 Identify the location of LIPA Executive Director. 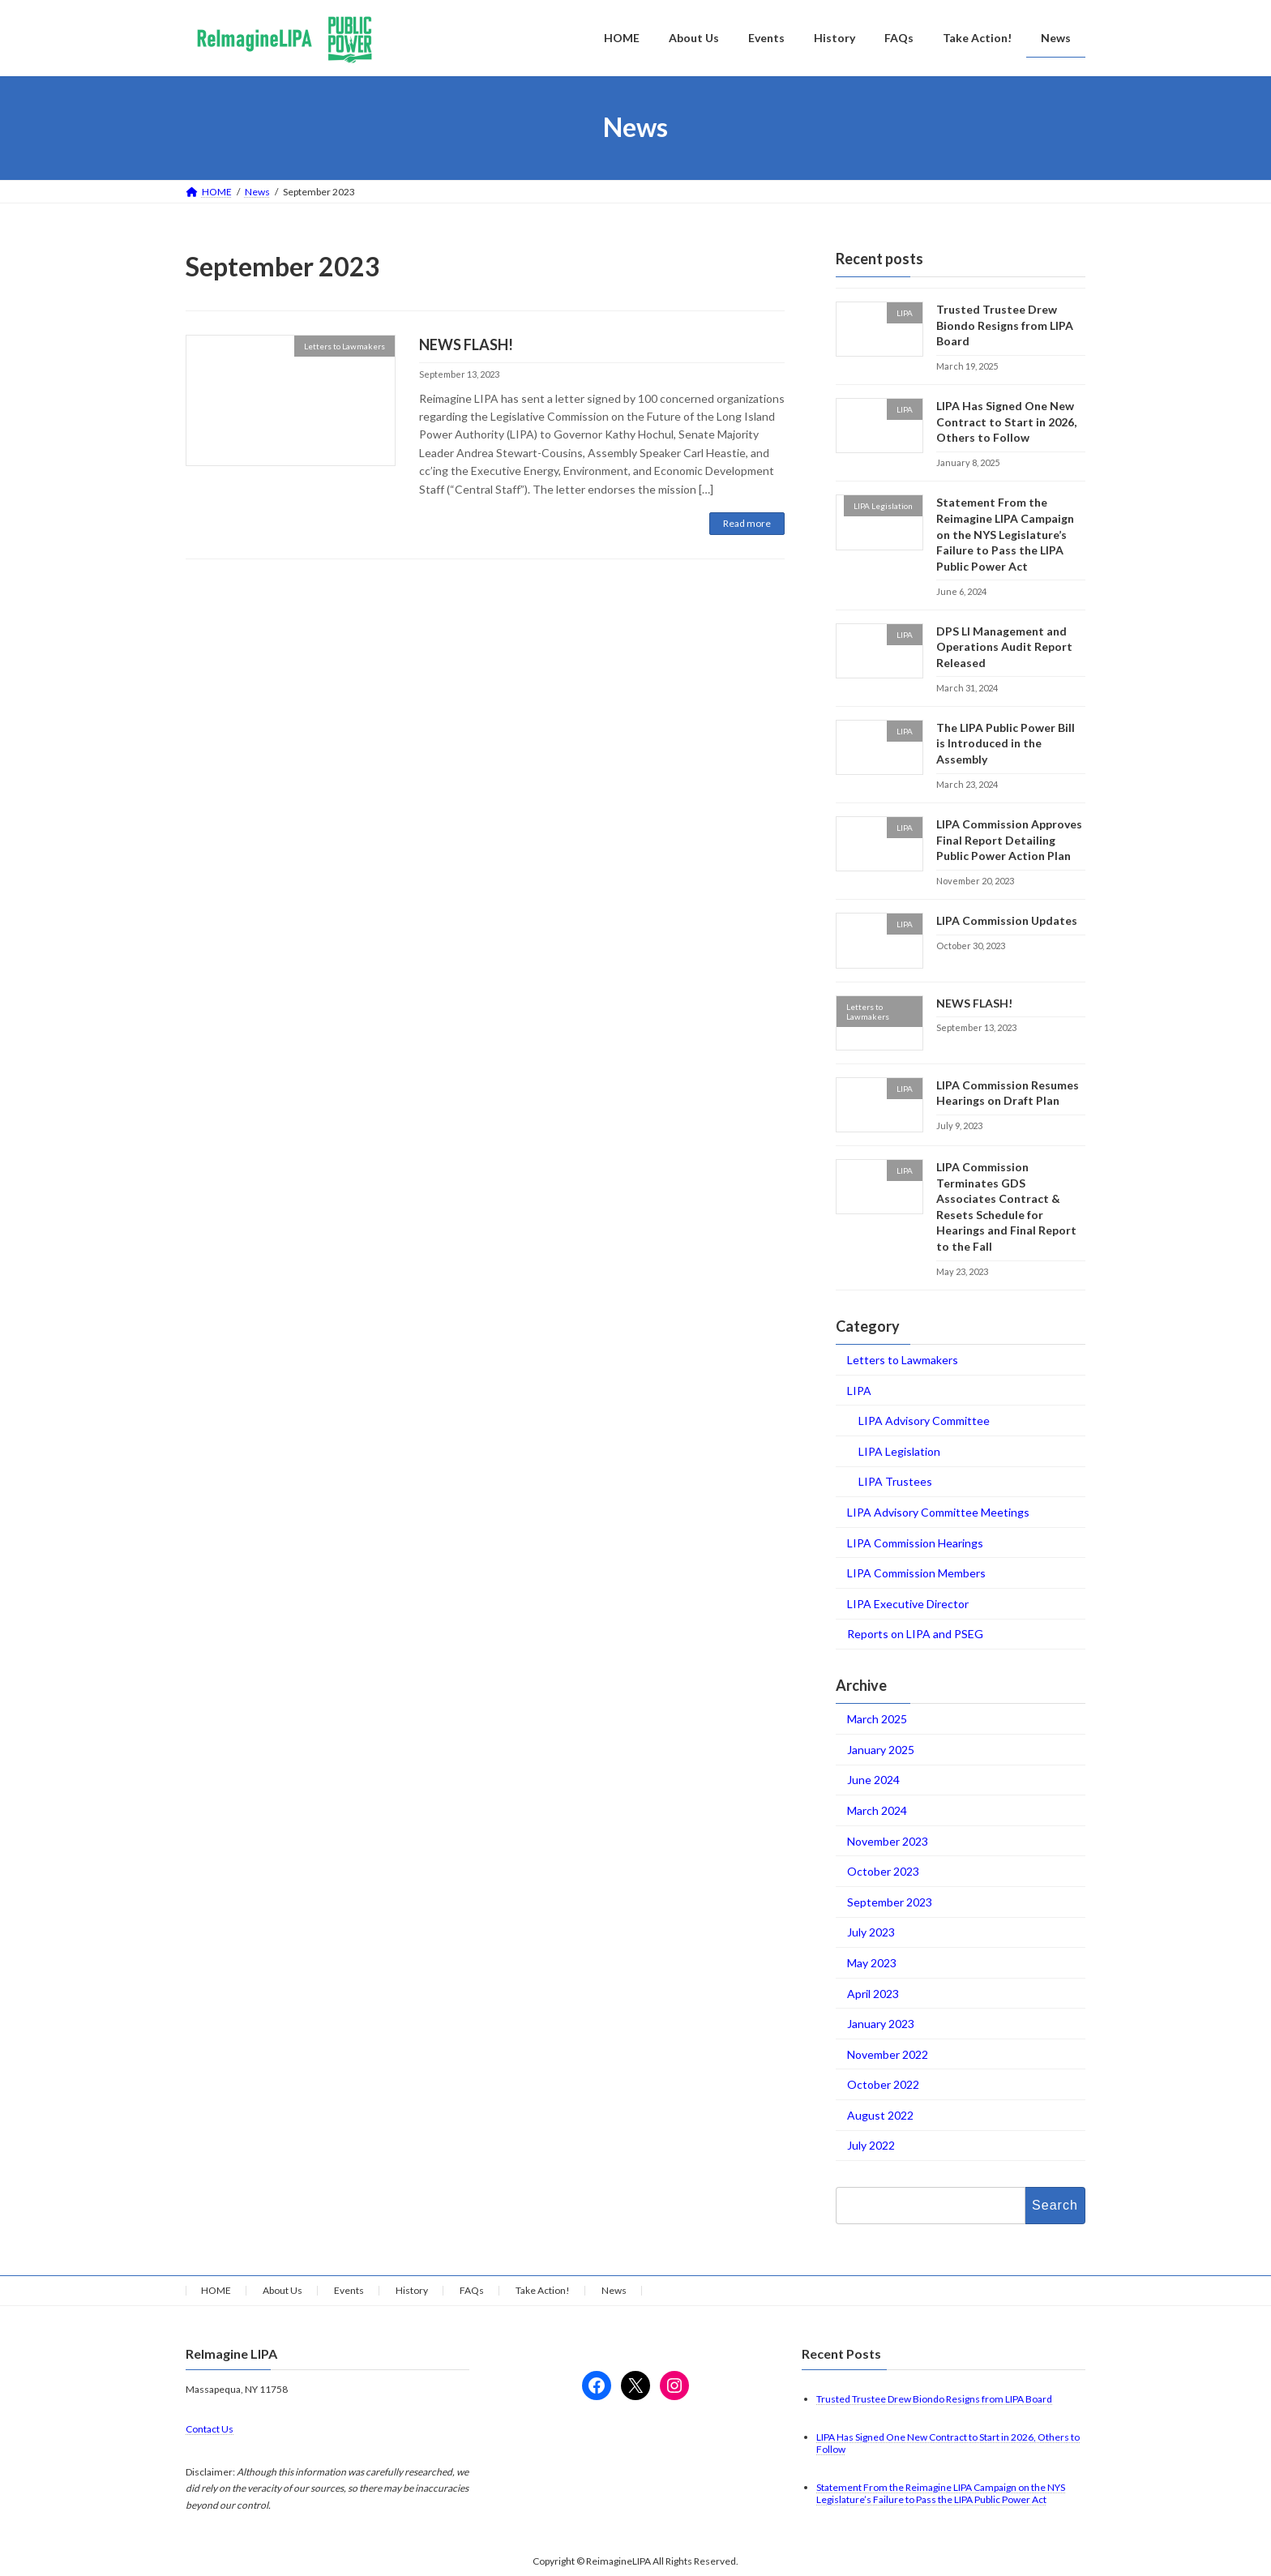
(908, 1603).